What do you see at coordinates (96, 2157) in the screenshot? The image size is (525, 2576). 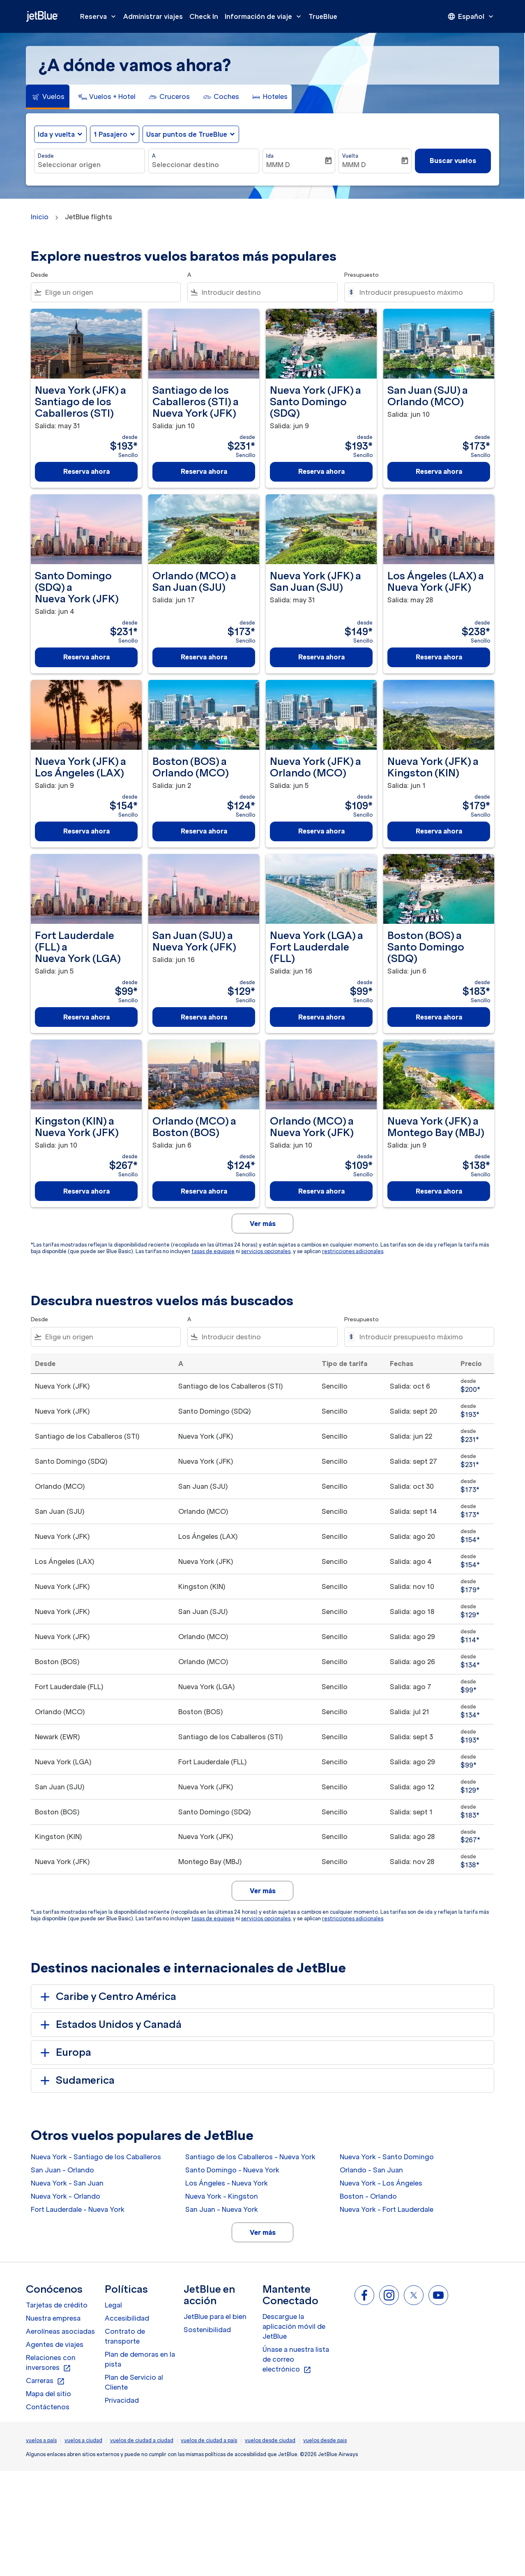 I see `Nueva York - Santiago de los Caballeros [Desde nueva york a santiago de los caballeros]` at bounding box center [96, 2157].